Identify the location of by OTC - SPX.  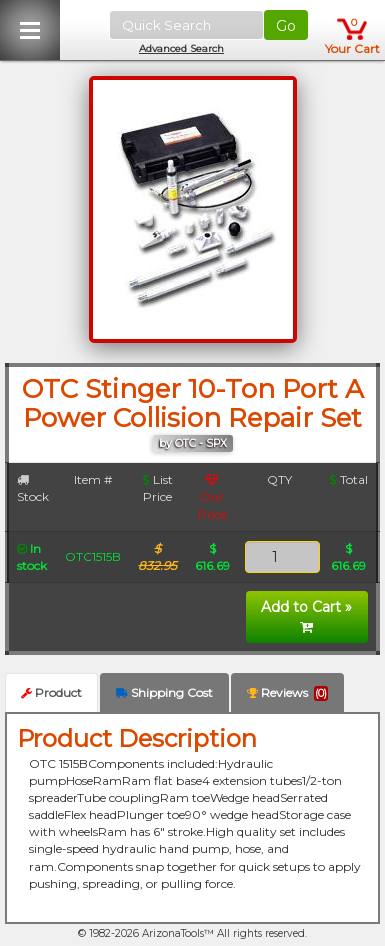
(193, 443).